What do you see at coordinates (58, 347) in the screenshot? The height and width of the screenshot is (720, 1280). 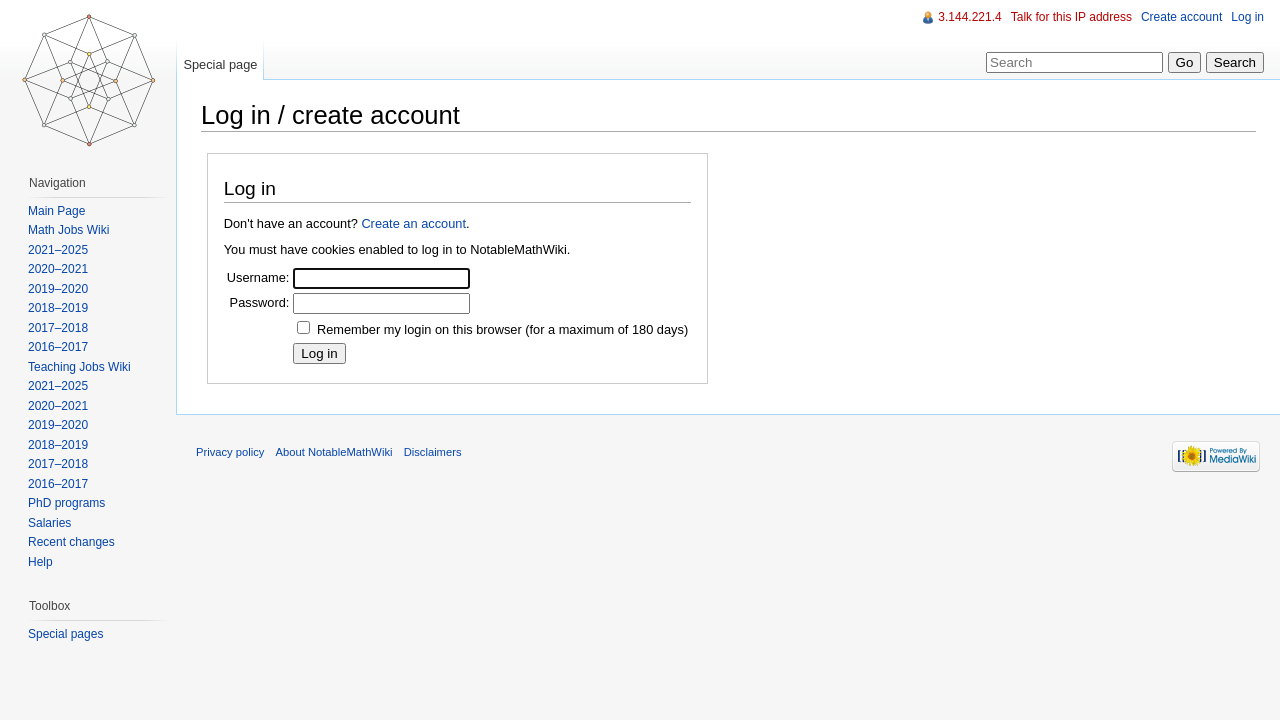 I see `2016–2017` at bounding box center [58, 347].